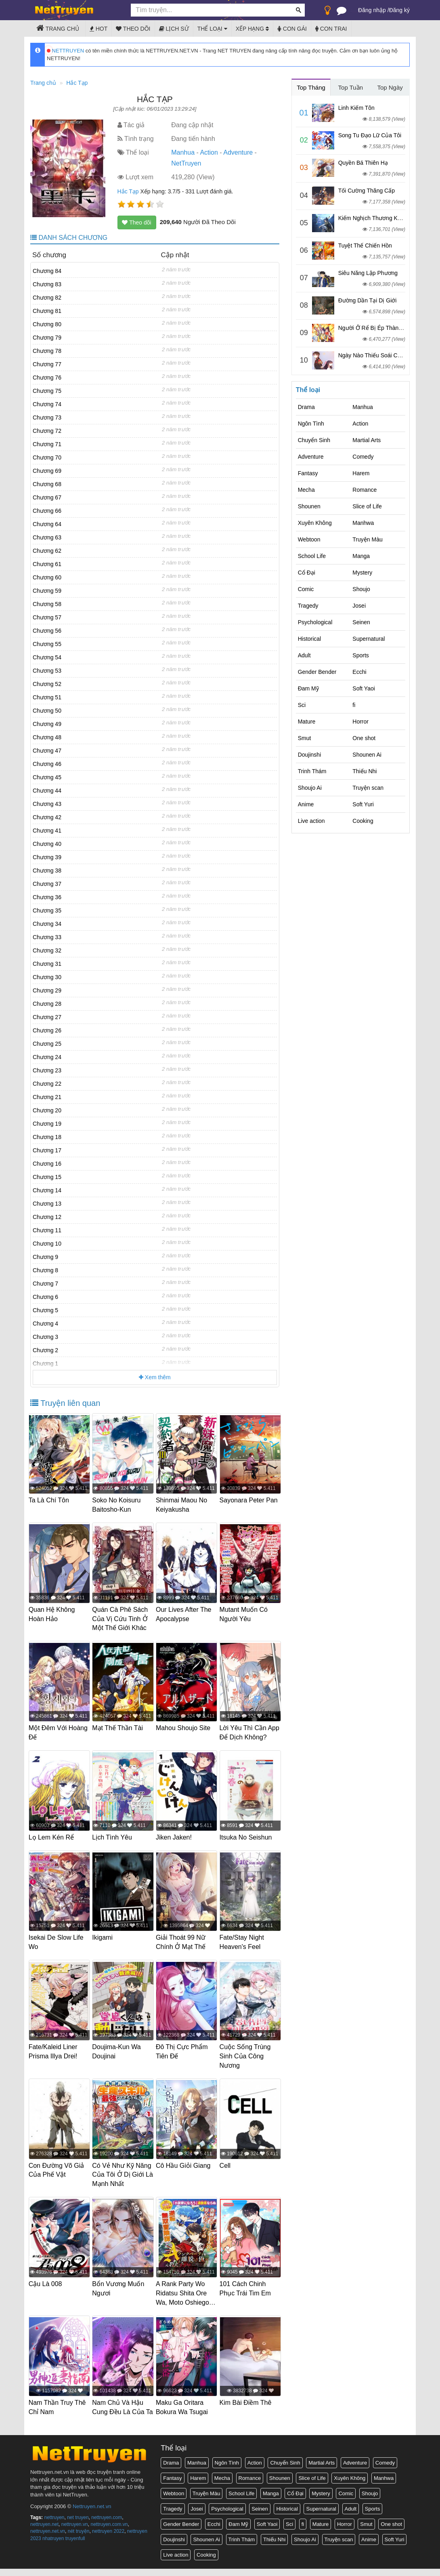 This screenshot has width=440, height=2576. What do you see at coordinates (47, 311) in the screenshot?
I see `Chương 81` at bounding box center [47, 311].